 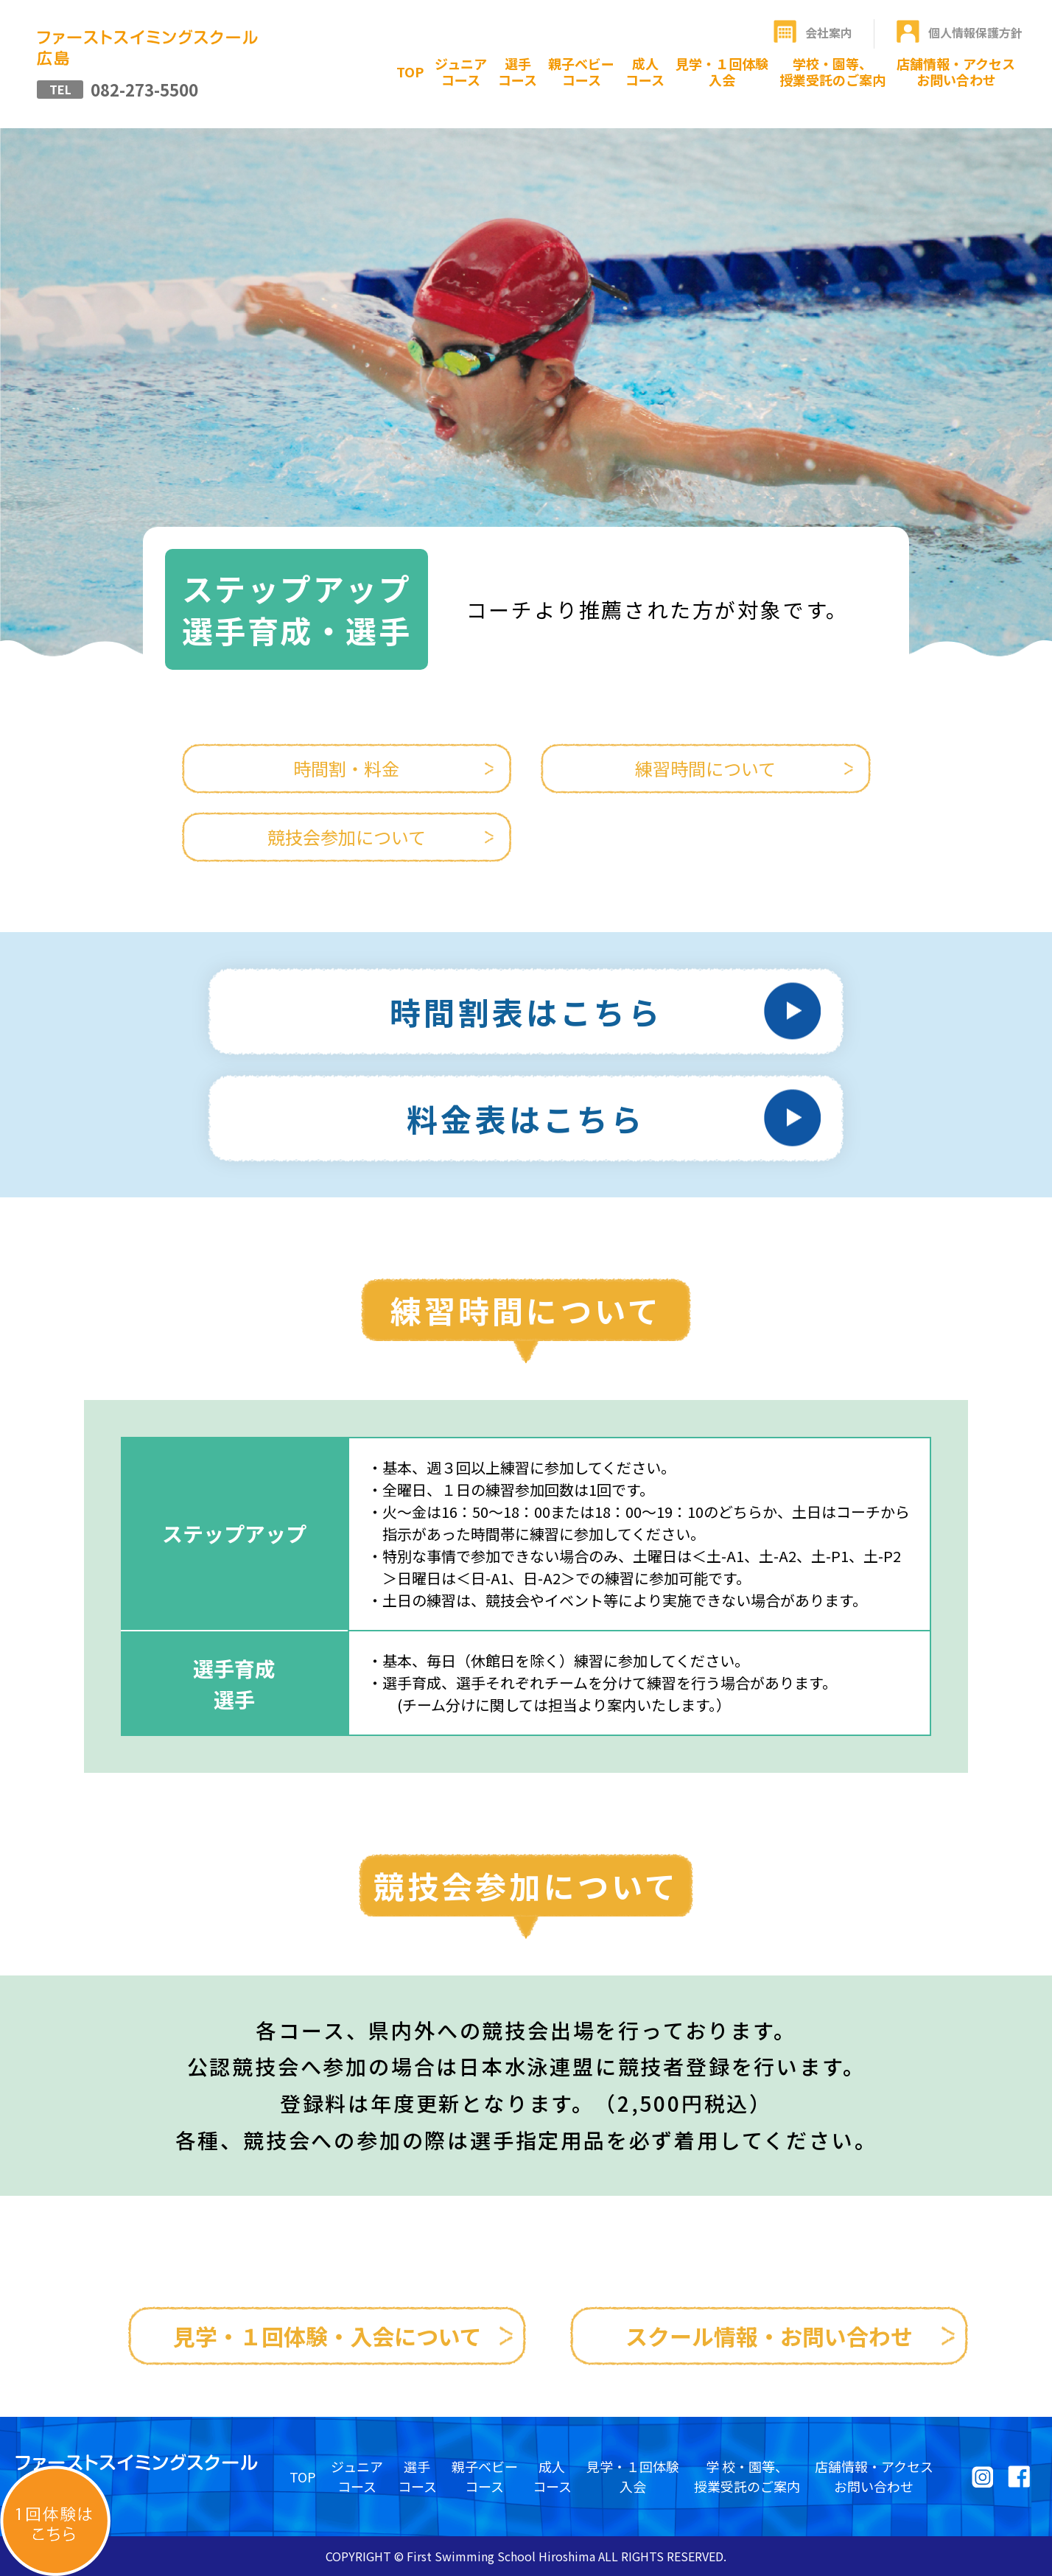 What do you see at coordinates (410, 71) in the screenshot?
I see `TOP` at bounding box center [410, 71].